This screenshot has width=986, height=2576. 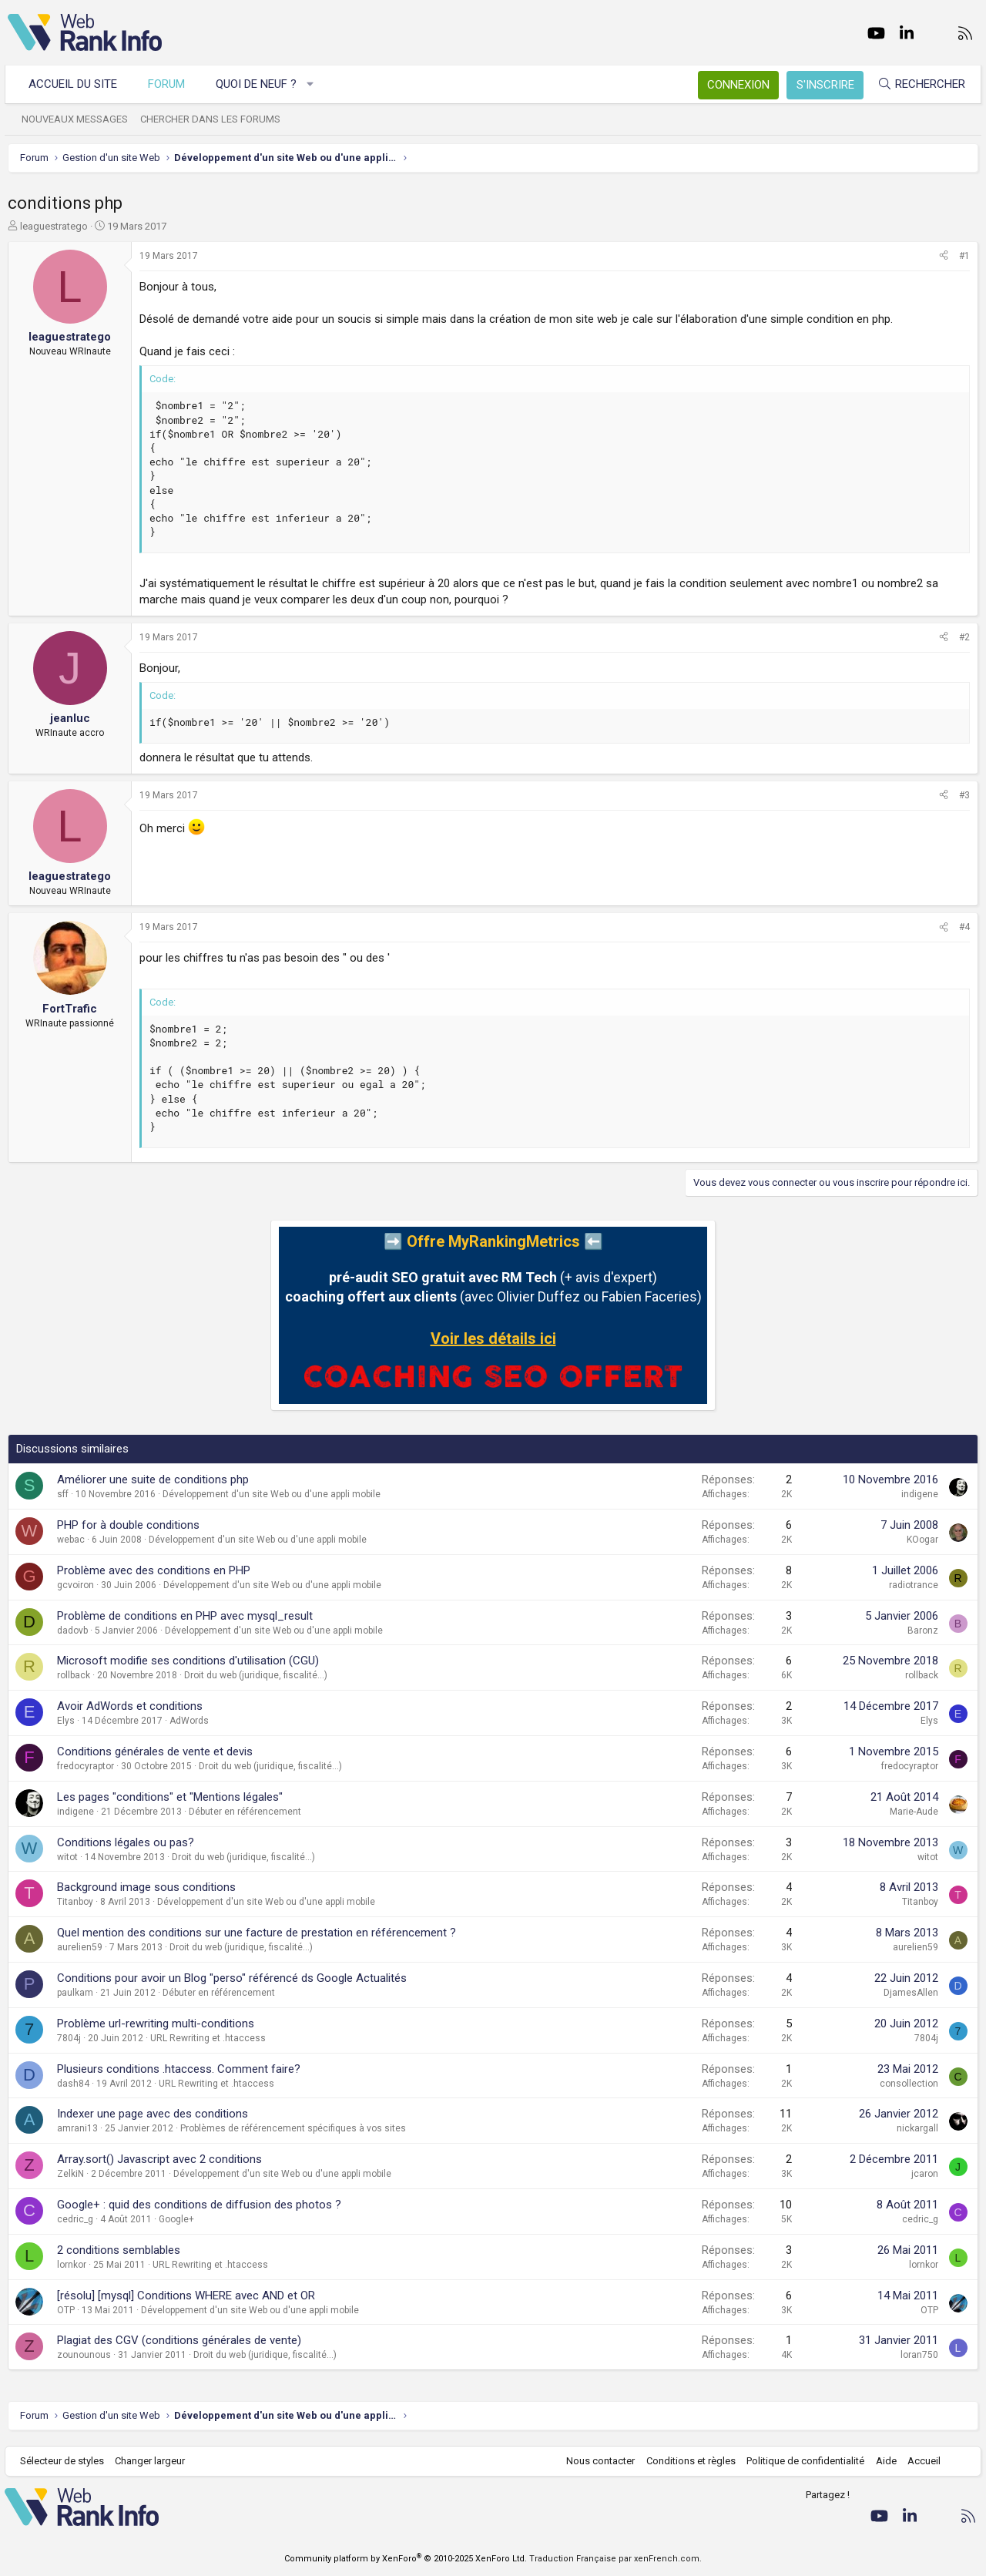 What do you see at coordinates (70, 2173) in the screenshot?
I see `ZelkiN` at bounding box center [70, 2173].